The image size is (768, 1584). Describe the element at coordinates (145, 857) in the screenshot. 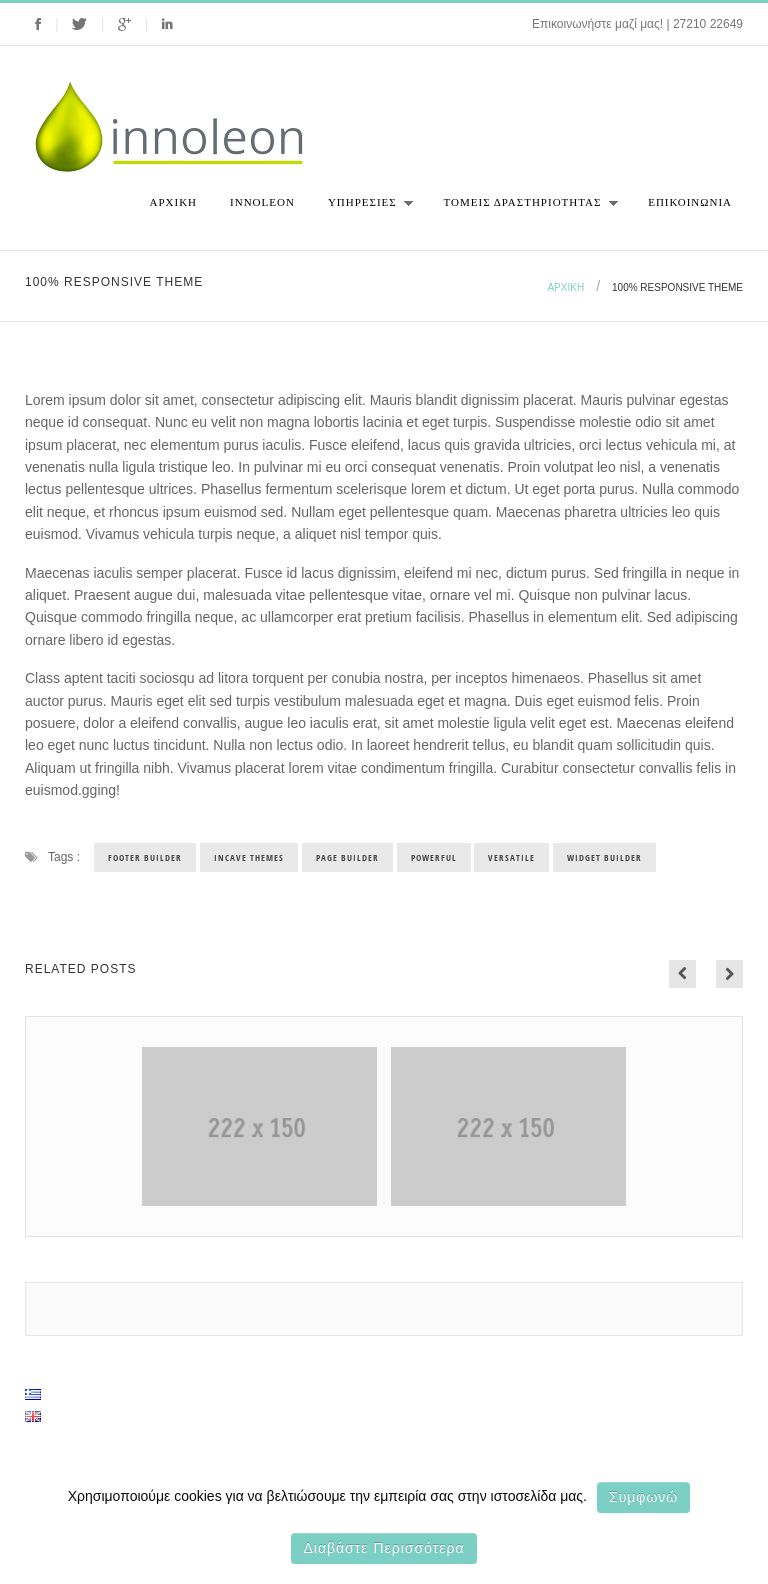

I see `footer builder` at that location.